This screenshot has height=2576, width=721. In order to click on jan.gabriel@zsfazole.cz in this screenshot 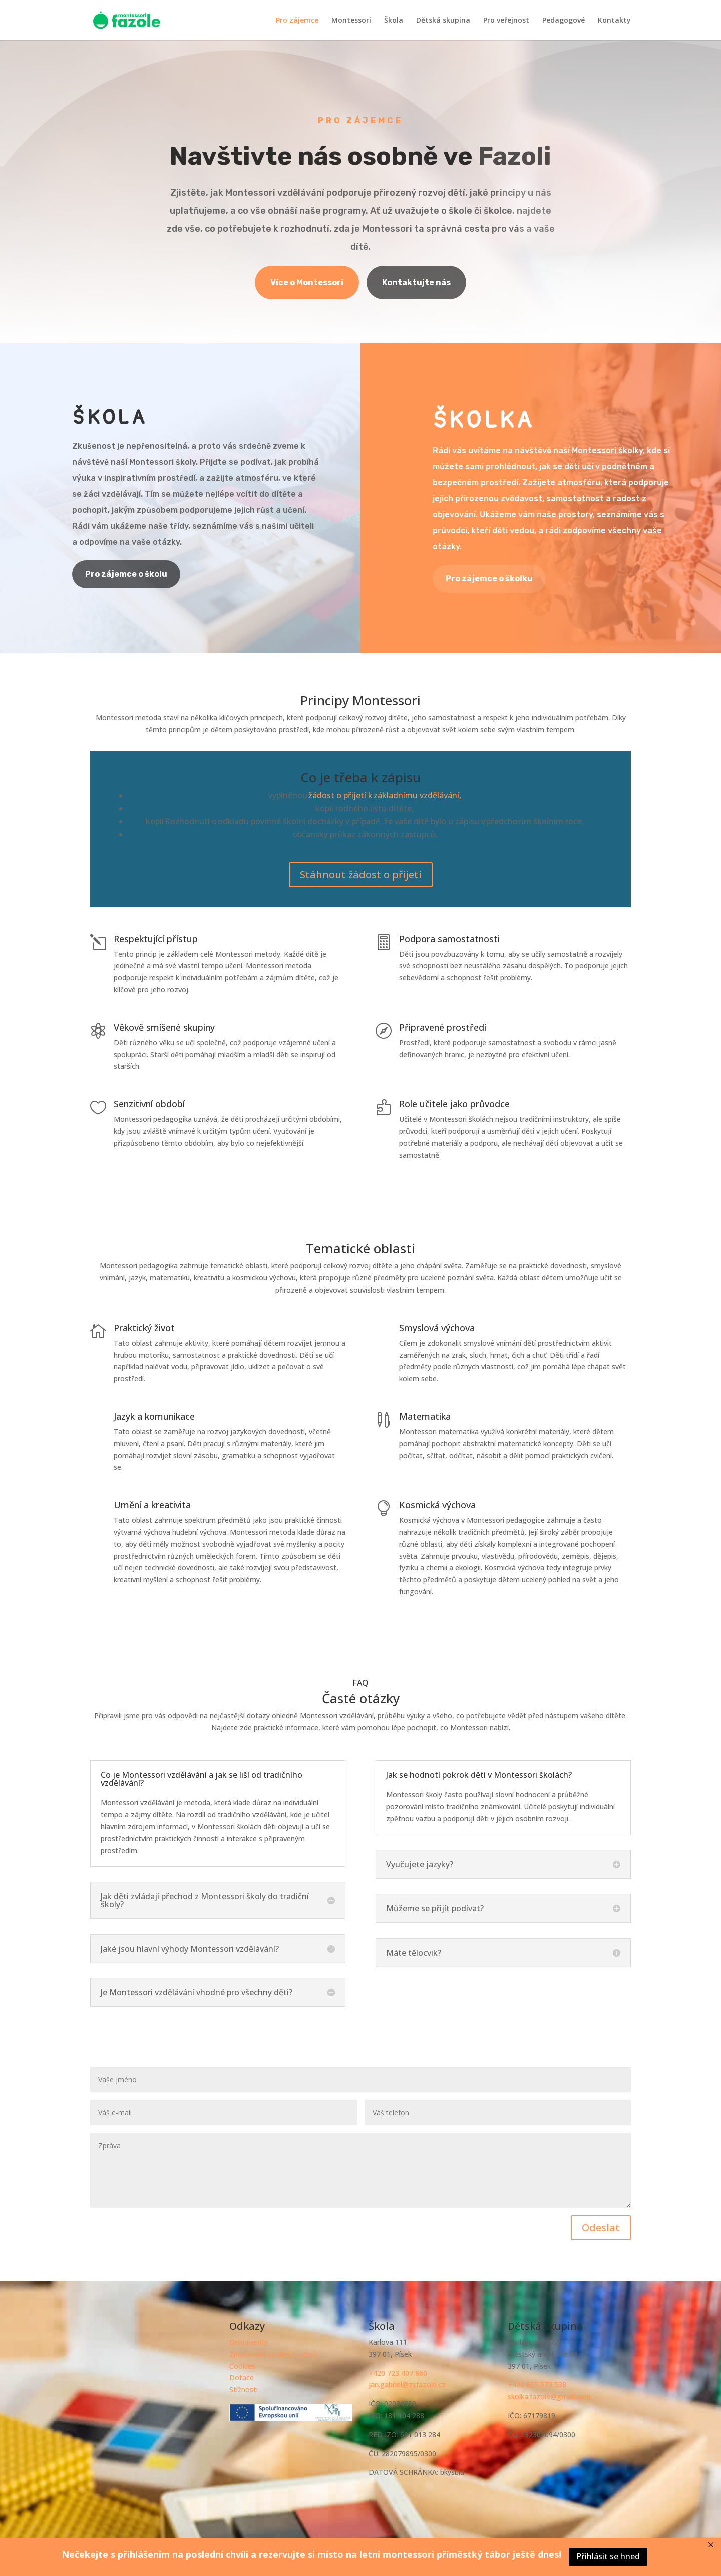, I will do `click(407, 2384)`.